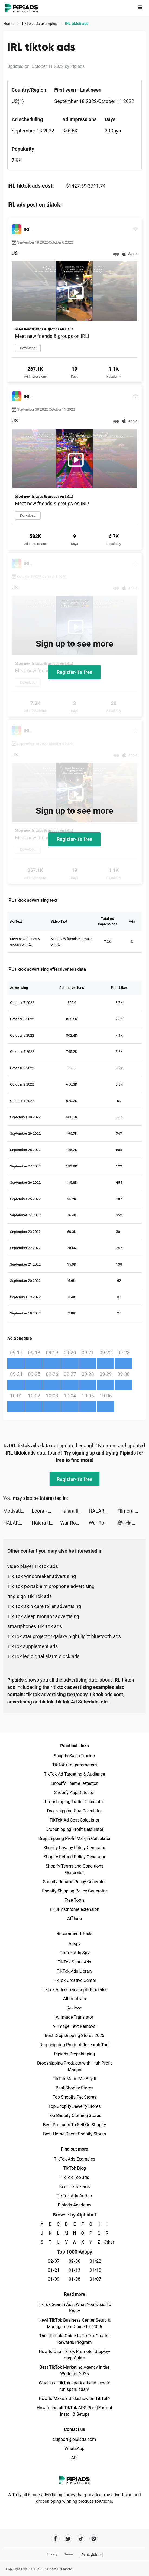  Describe the element at coordinates (74, 1869) in the screenshot. I see `Shopify Terms and Conditions Generator` at that location.